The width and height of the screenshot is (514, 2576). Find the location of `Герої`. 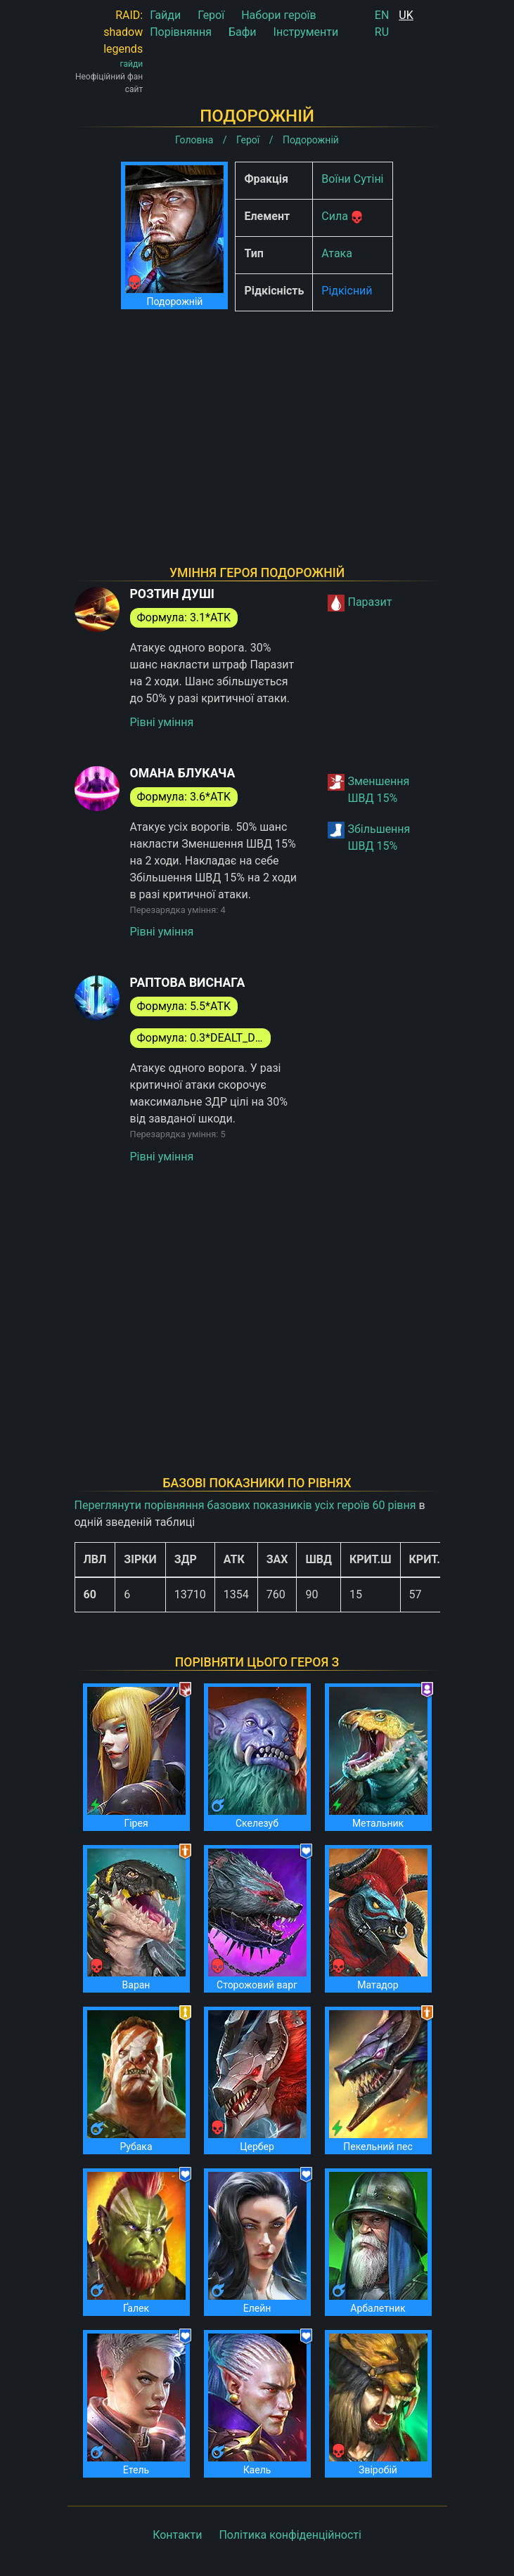

Герої is located at coordinates (211, 15).